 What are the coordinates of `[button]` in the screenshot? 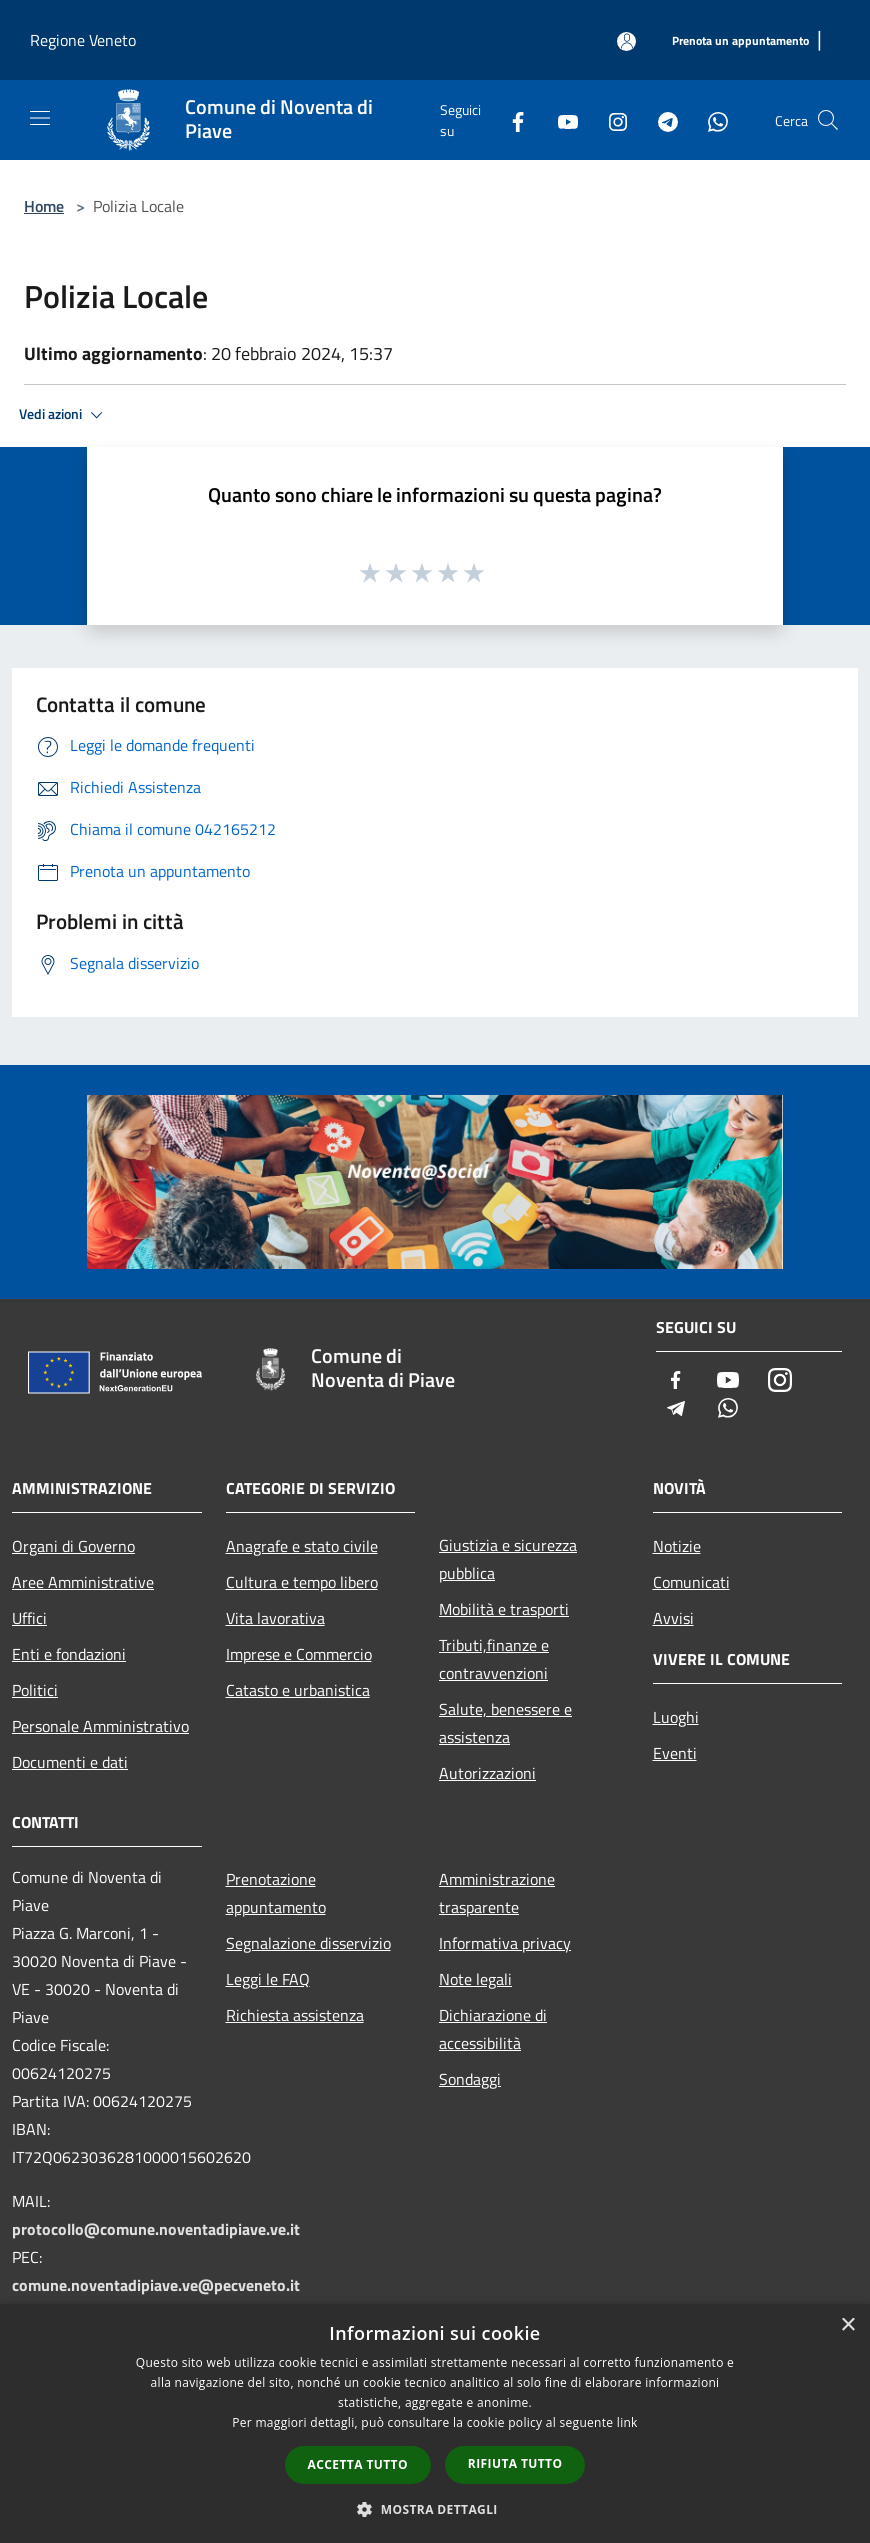 It's located at (435, 2509).